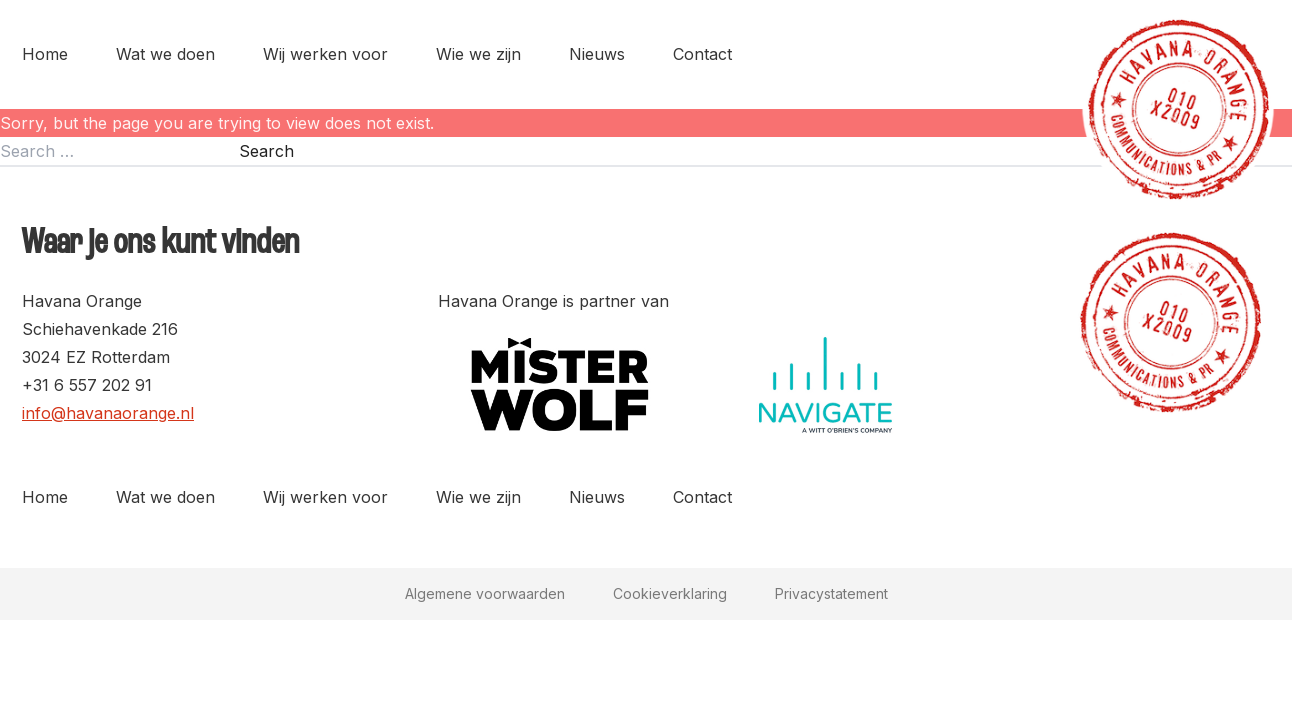  Describe the element at coordinates (831, 593) in the screenshot. I see `Privacystatement` at that location.